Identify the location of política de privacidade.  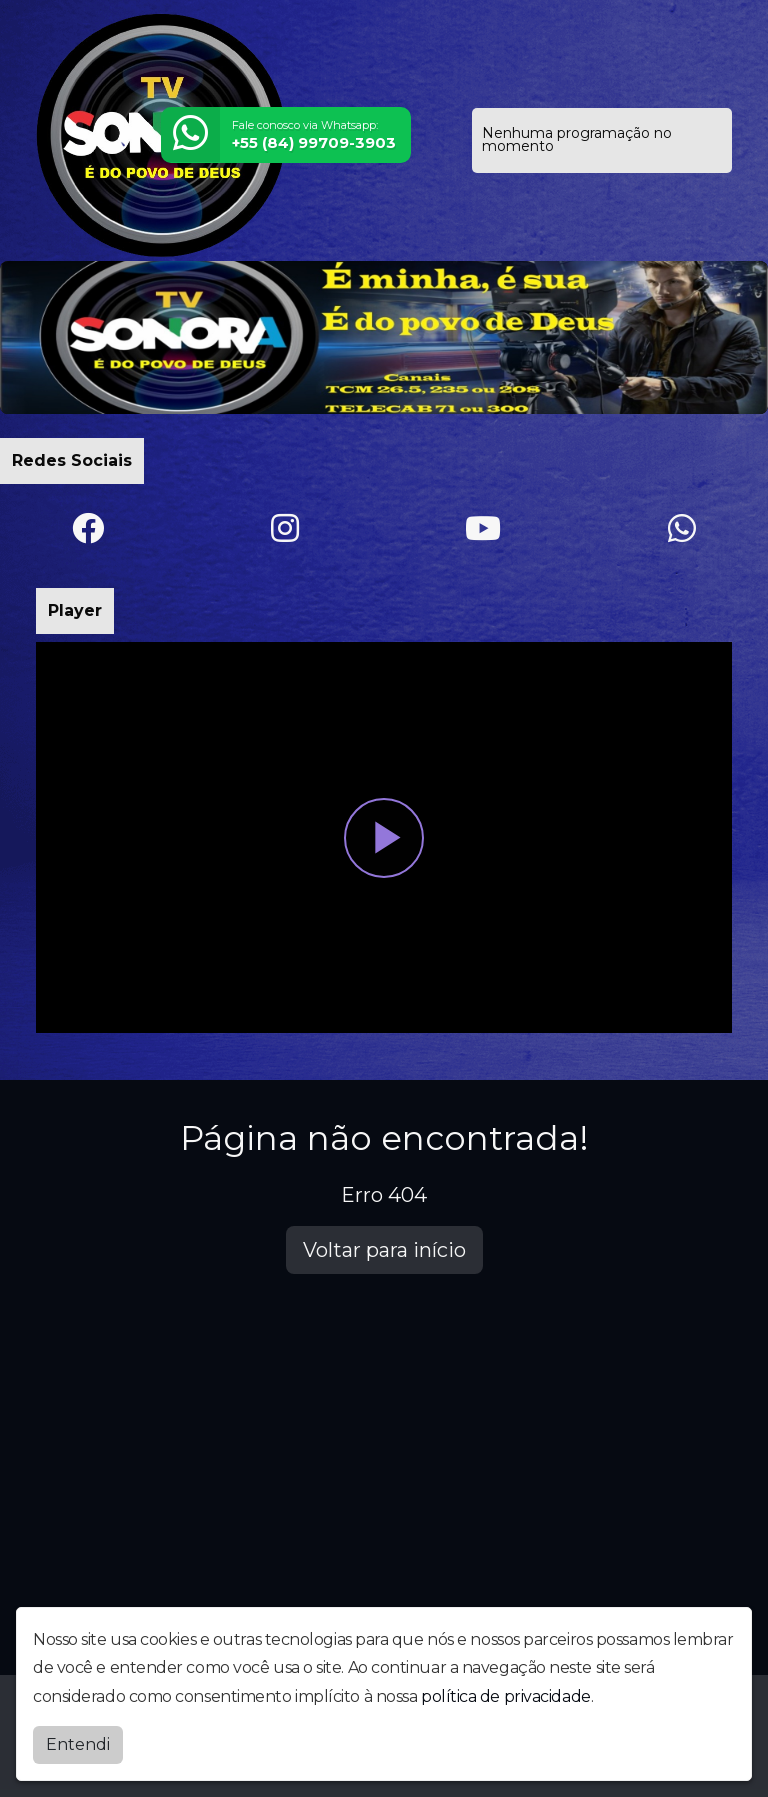
(506, 1696).